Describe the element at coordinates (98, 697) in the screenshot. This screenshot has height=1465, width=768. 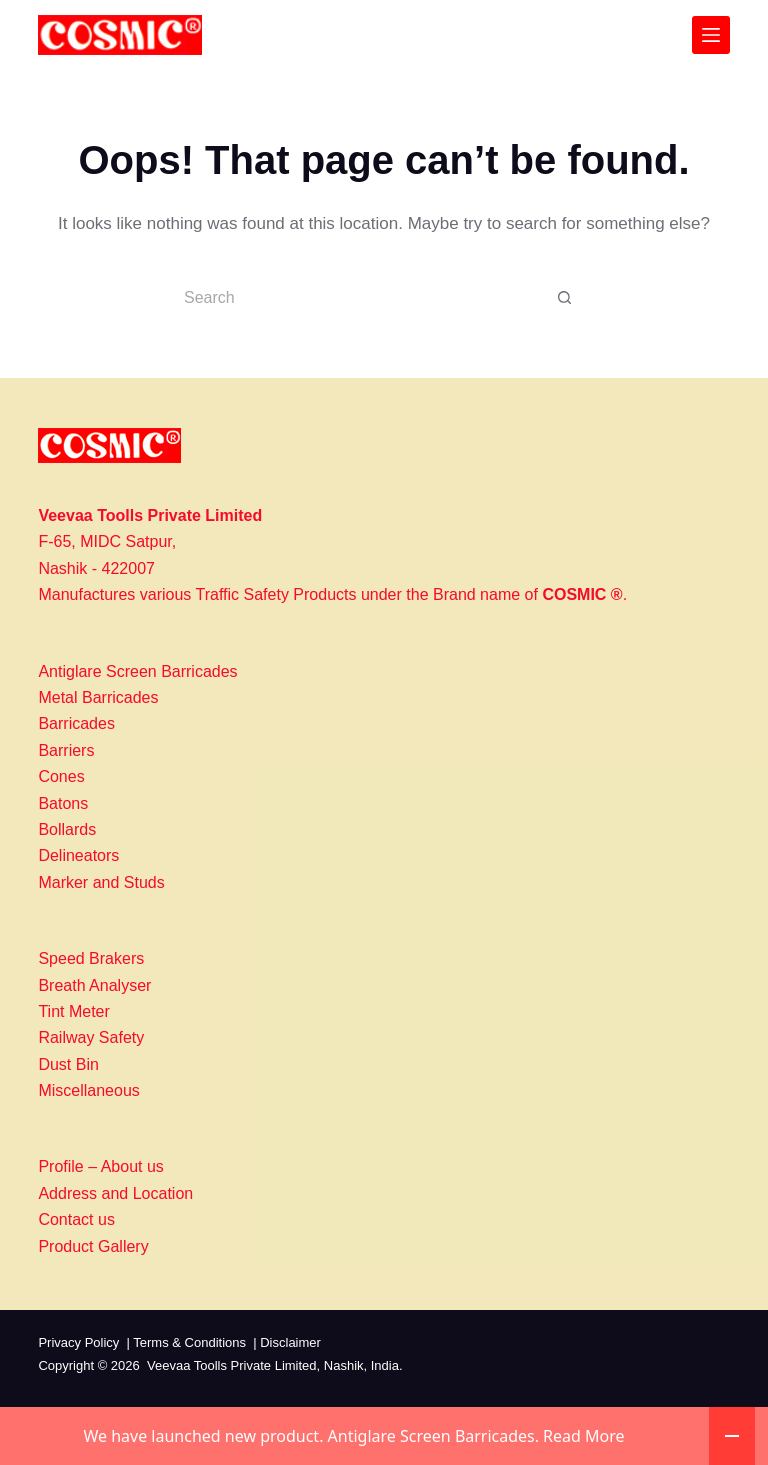
I see `Metal Barricades` at that location.